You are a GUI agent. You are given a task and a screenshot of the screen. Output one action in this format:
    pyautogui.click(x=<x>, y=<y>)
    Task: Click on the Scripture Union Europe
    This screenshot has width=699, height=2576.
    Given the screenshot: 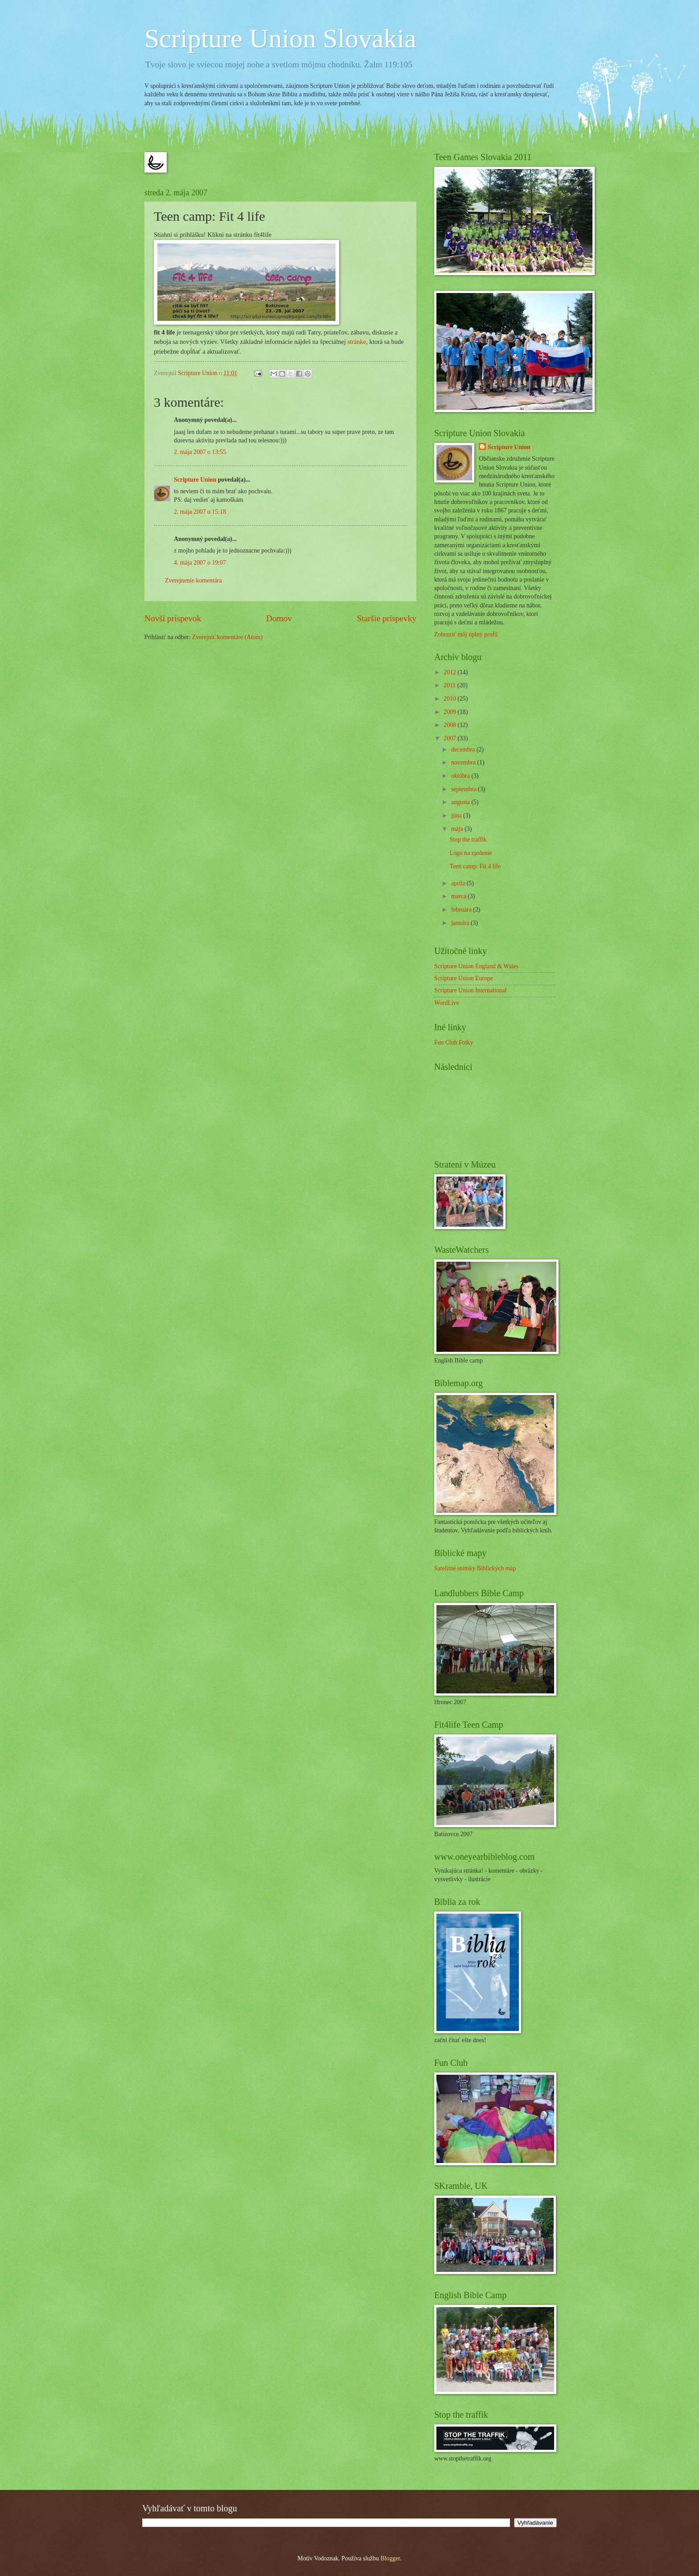 What is the action you would take?
    pyautogui.click(x=463, y=978)
    